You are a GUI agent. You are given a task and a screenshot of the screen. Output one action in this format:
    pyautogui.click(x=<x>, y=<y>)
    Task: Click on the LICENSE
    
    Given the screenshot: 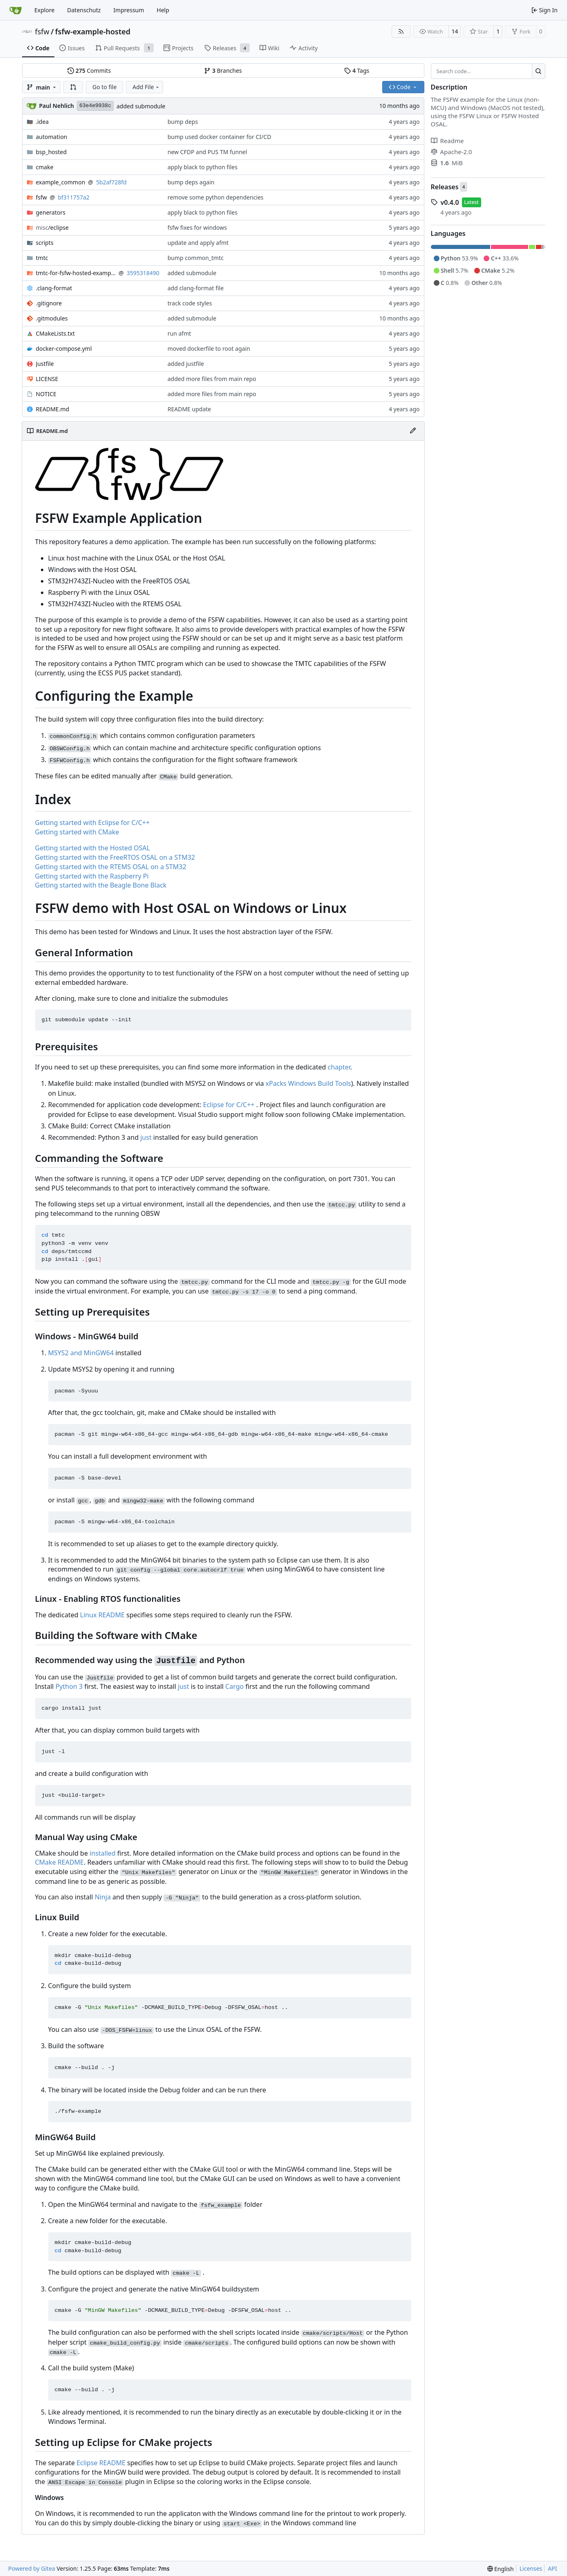 What is the action you would take?
    pyautogui.click(x=47, y=379)
    